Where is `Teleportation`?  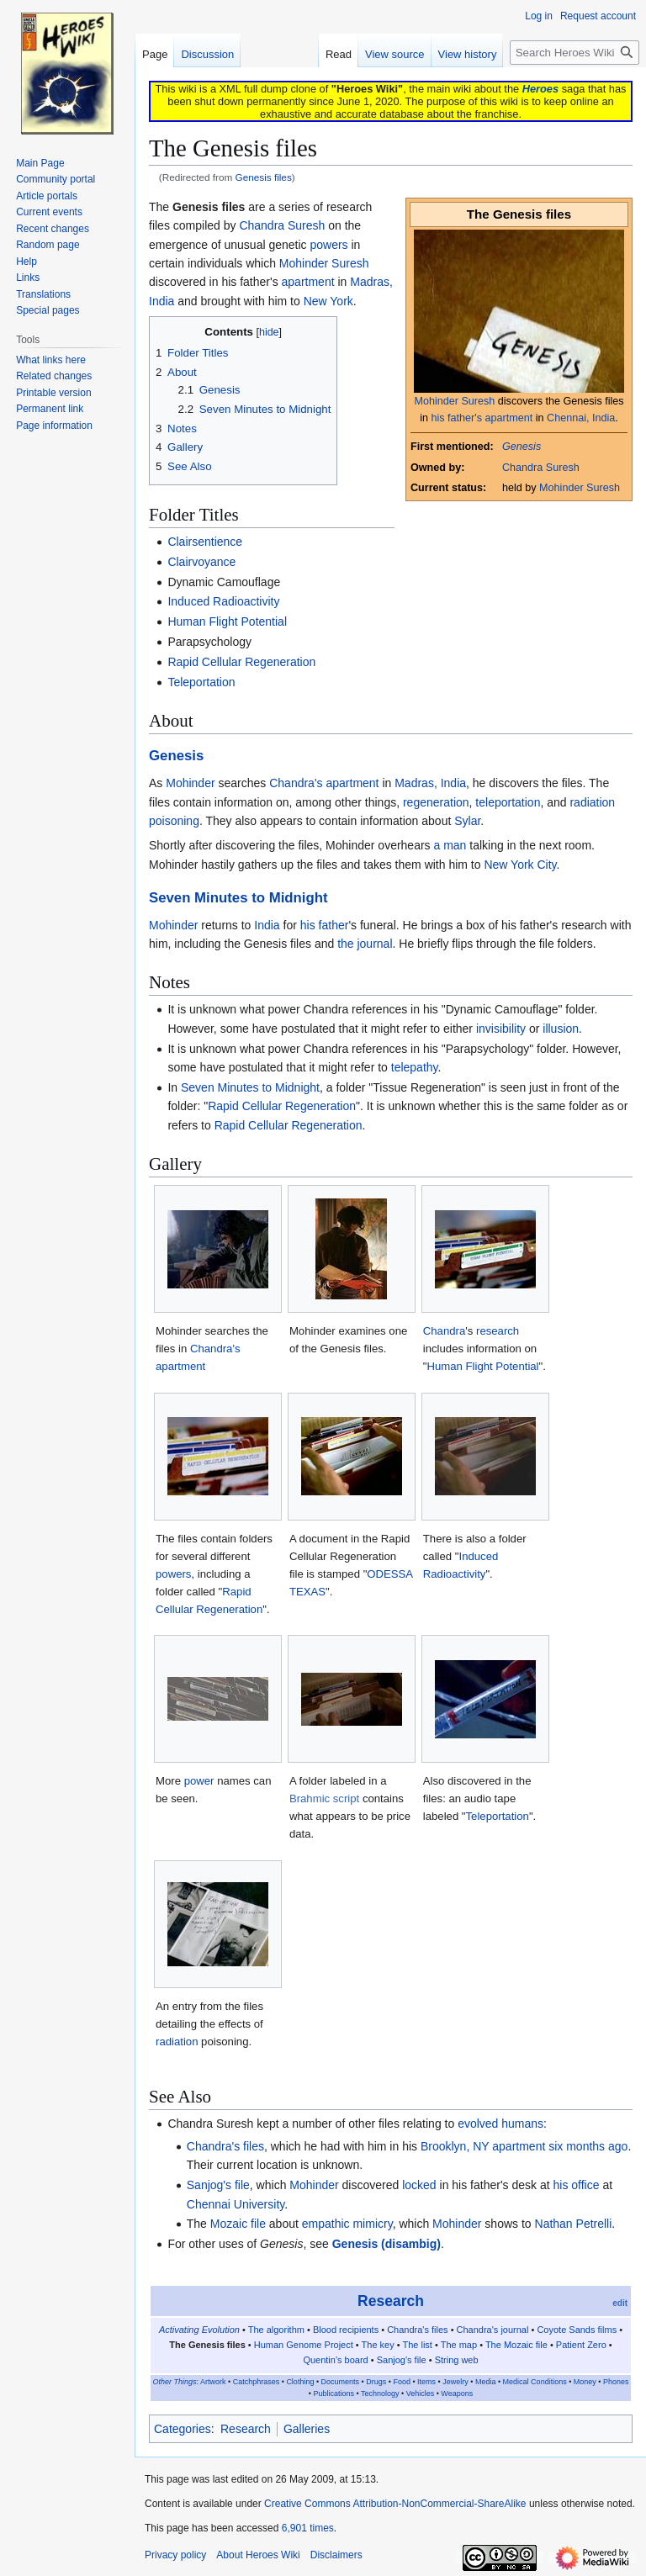
Teleportation is located at coordinates (201, 682).